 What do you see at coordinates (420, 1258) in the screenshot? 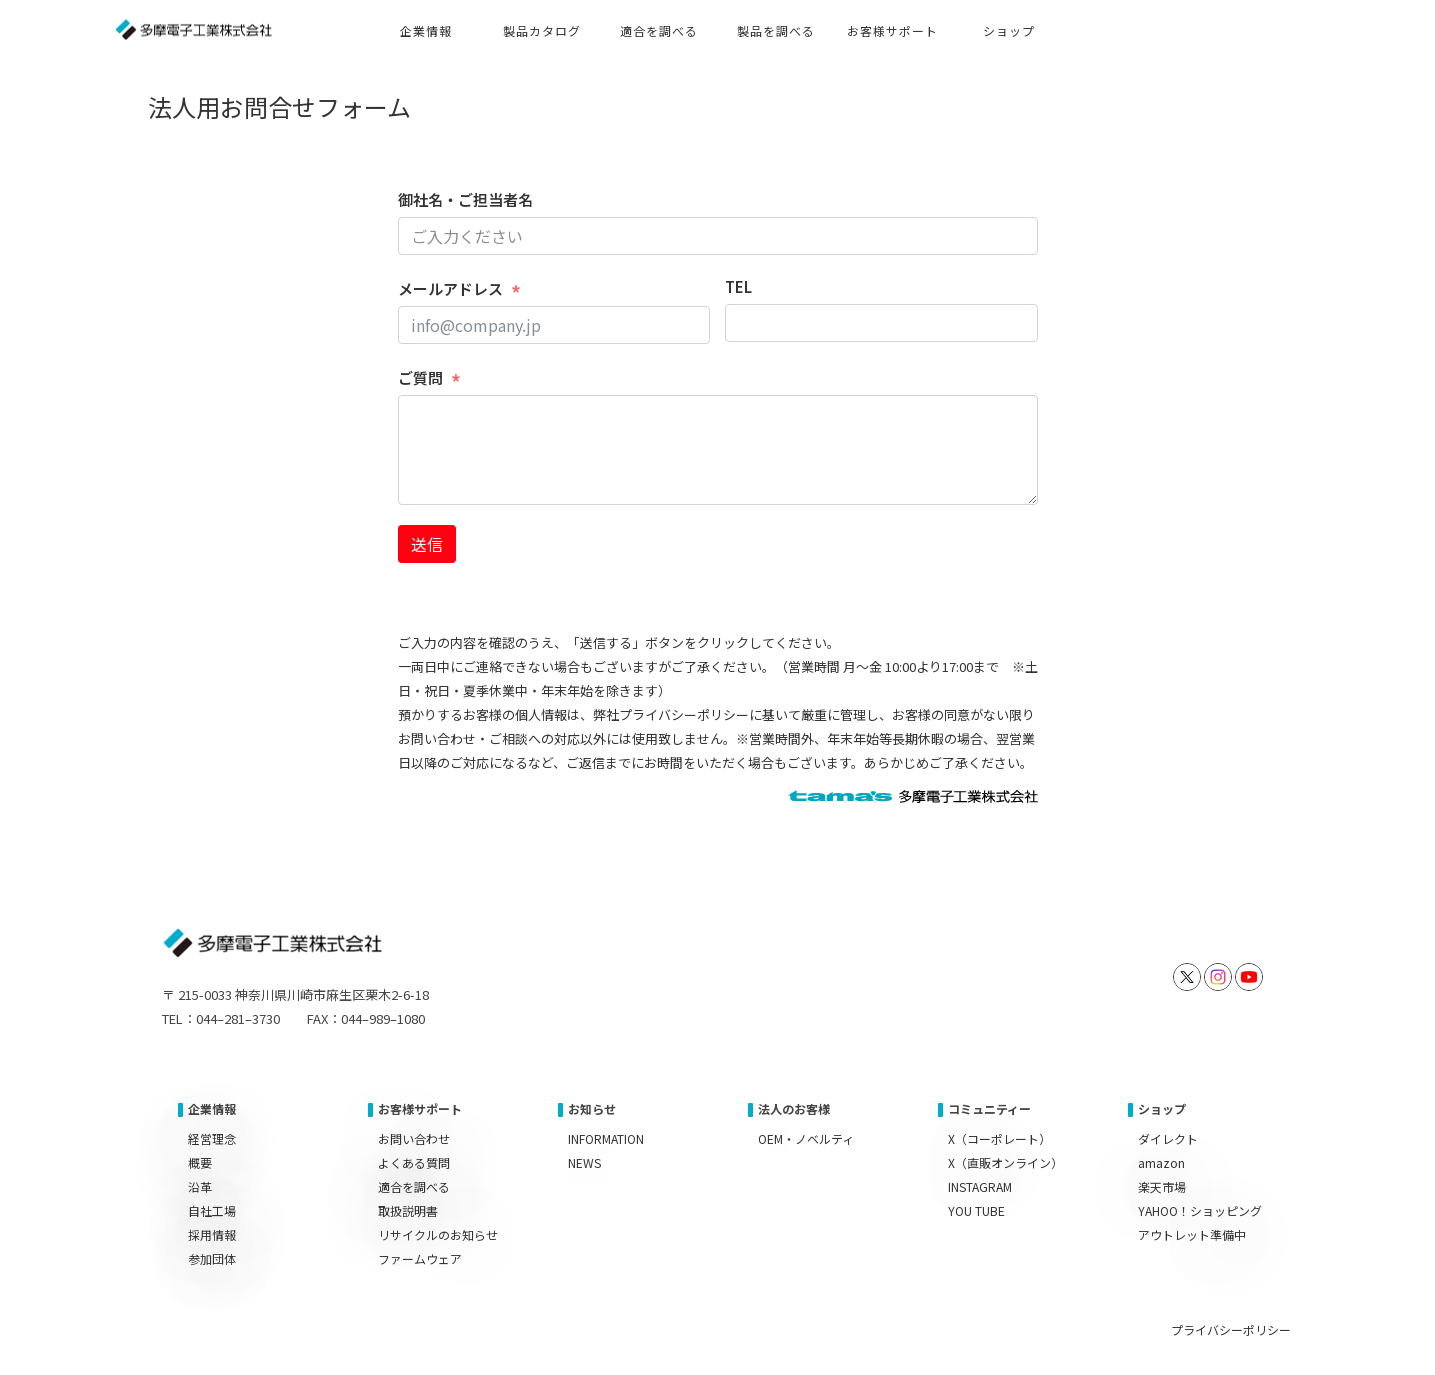
I see `ファームウェア` at bounding box center [420, 1258].